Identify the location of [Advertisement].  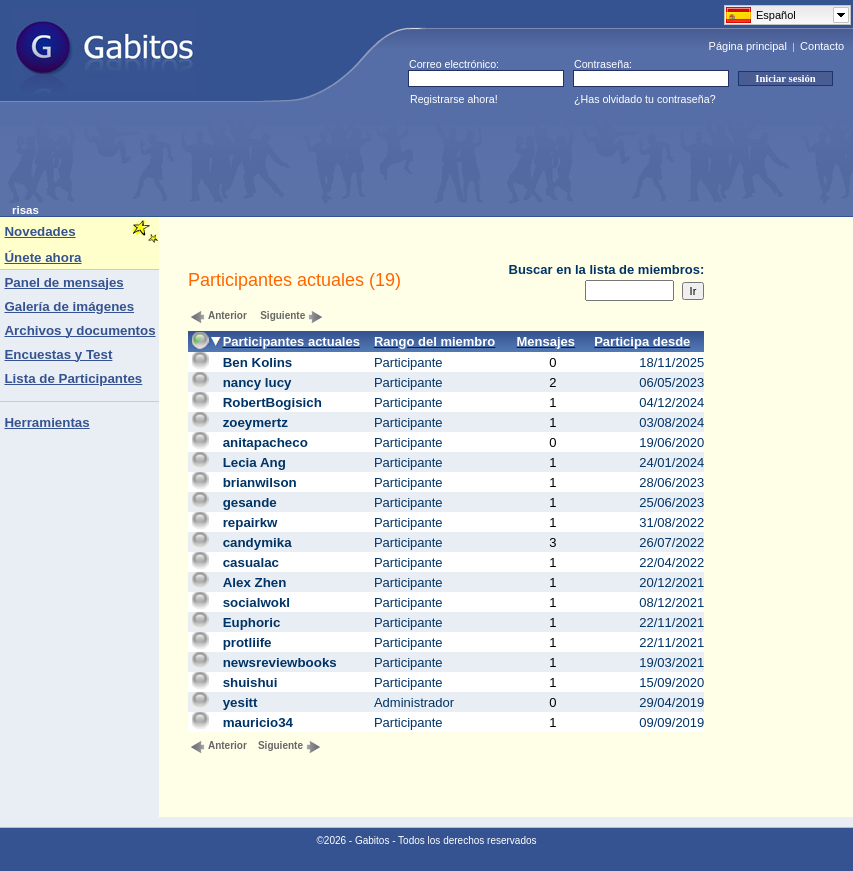
(376, 159).